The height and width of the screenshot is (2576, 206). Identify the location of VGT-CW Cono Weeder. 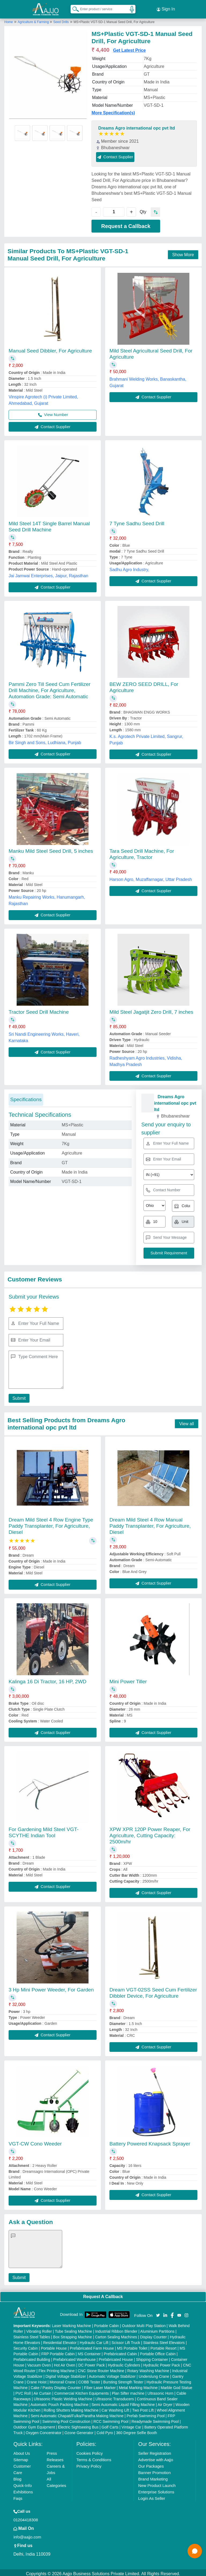
(35, 2141).